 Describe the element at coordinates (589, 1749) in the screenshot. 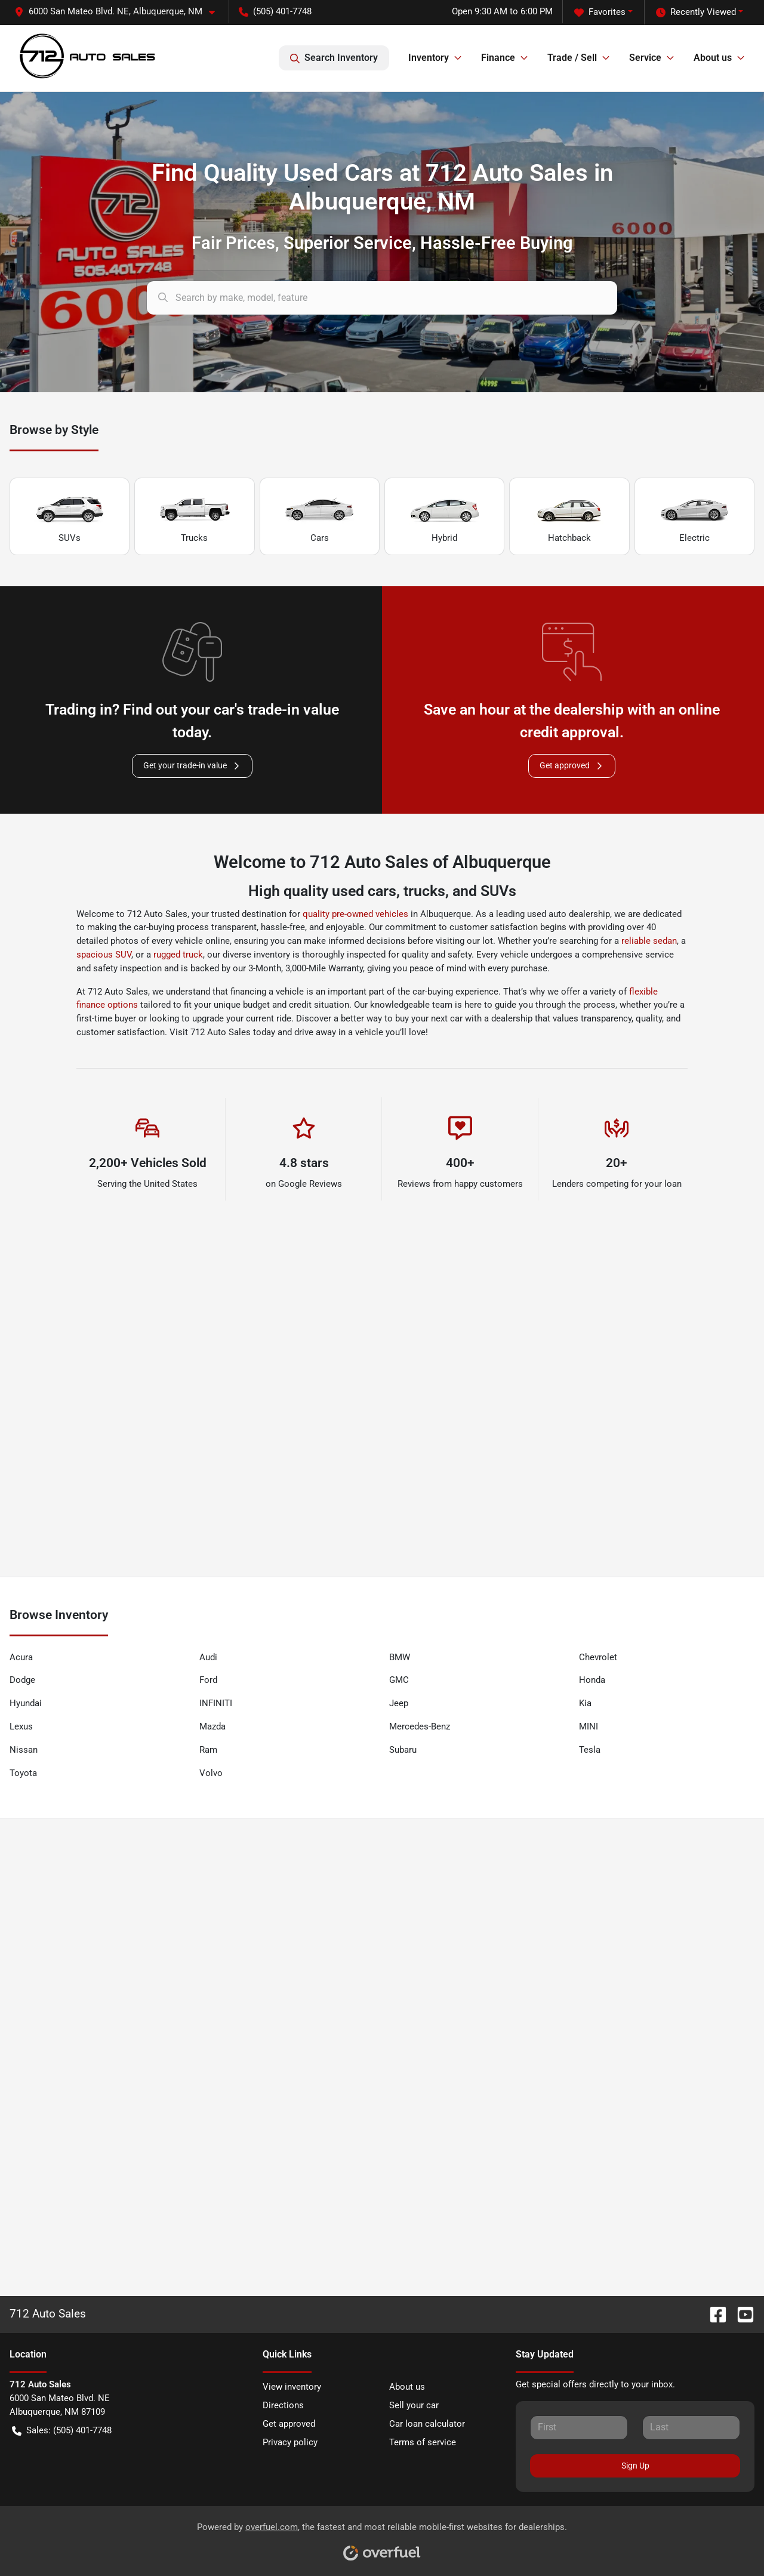

I see `Tesla` at that location.